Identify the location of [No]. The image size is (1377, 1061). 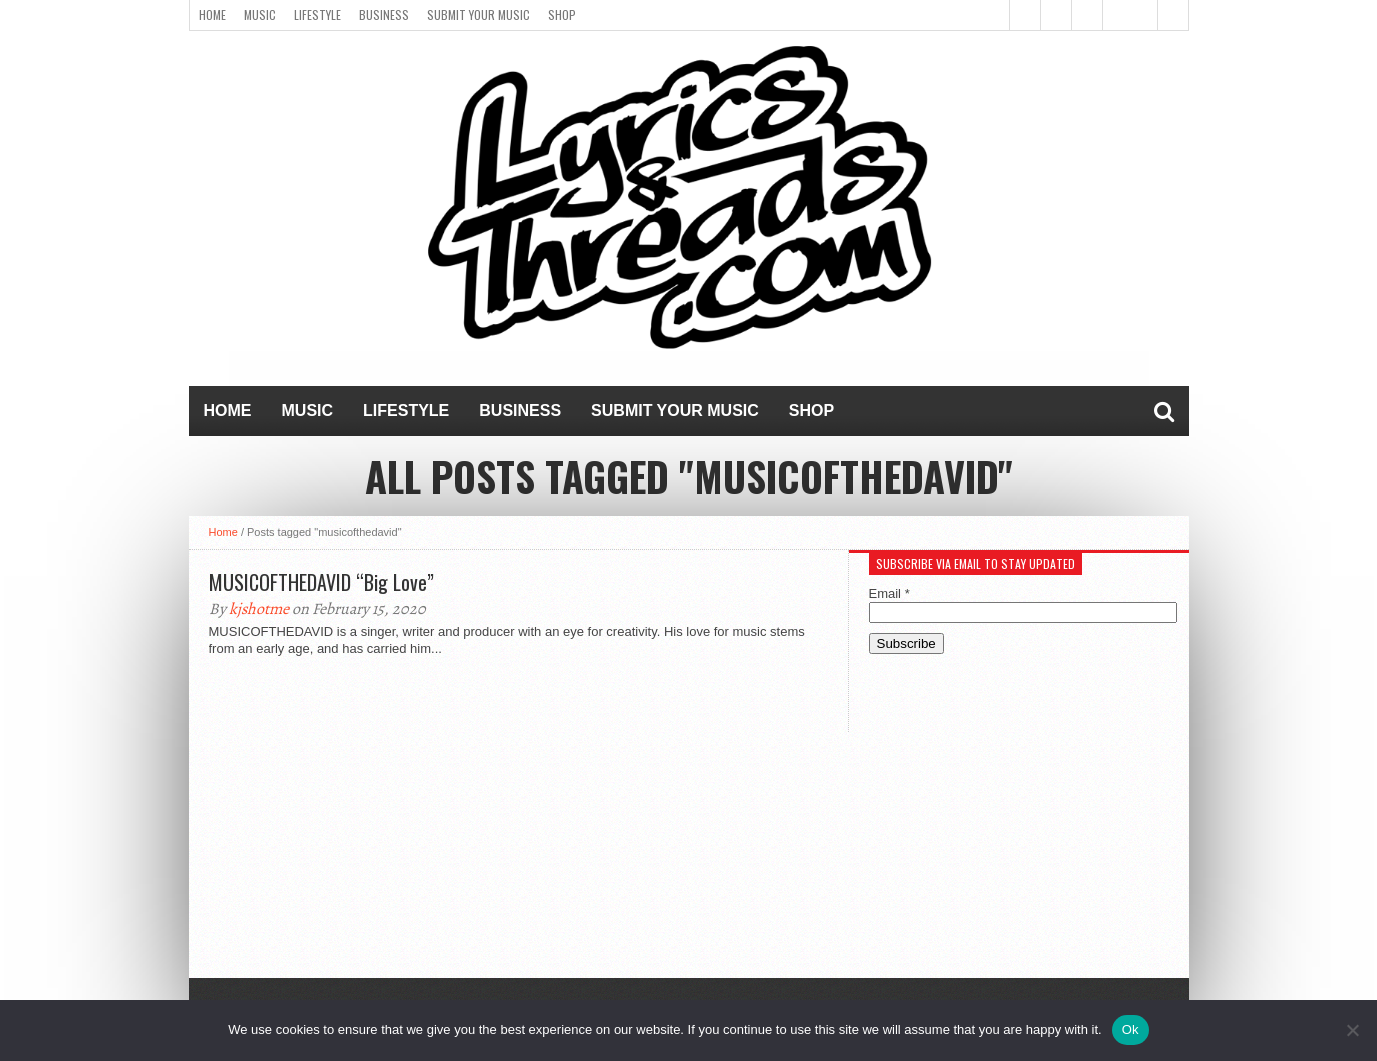
(1352, 1030).